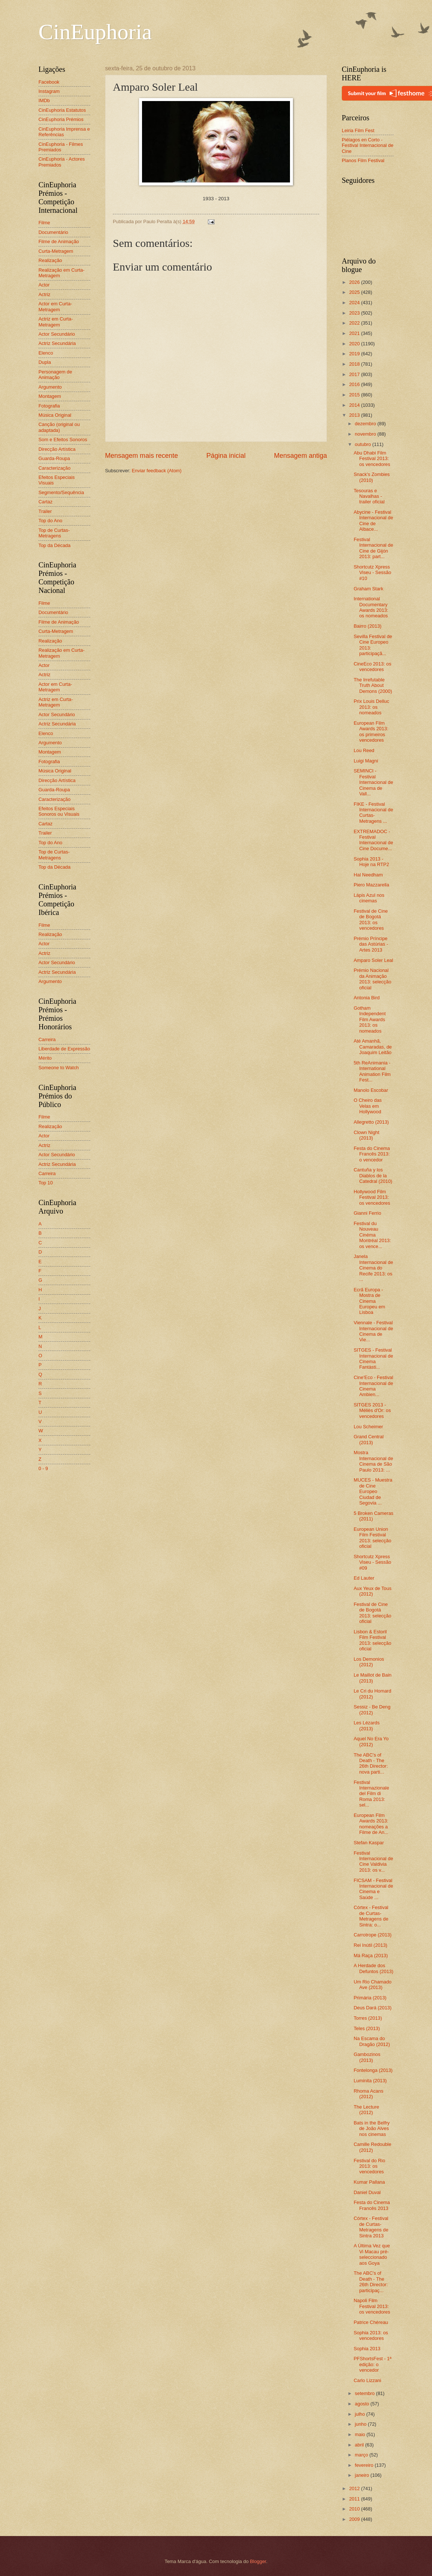  Describe the element at coordinates (372, 1693) in the screenshot. I see `Le Cri du Homard (2012)` at that location.